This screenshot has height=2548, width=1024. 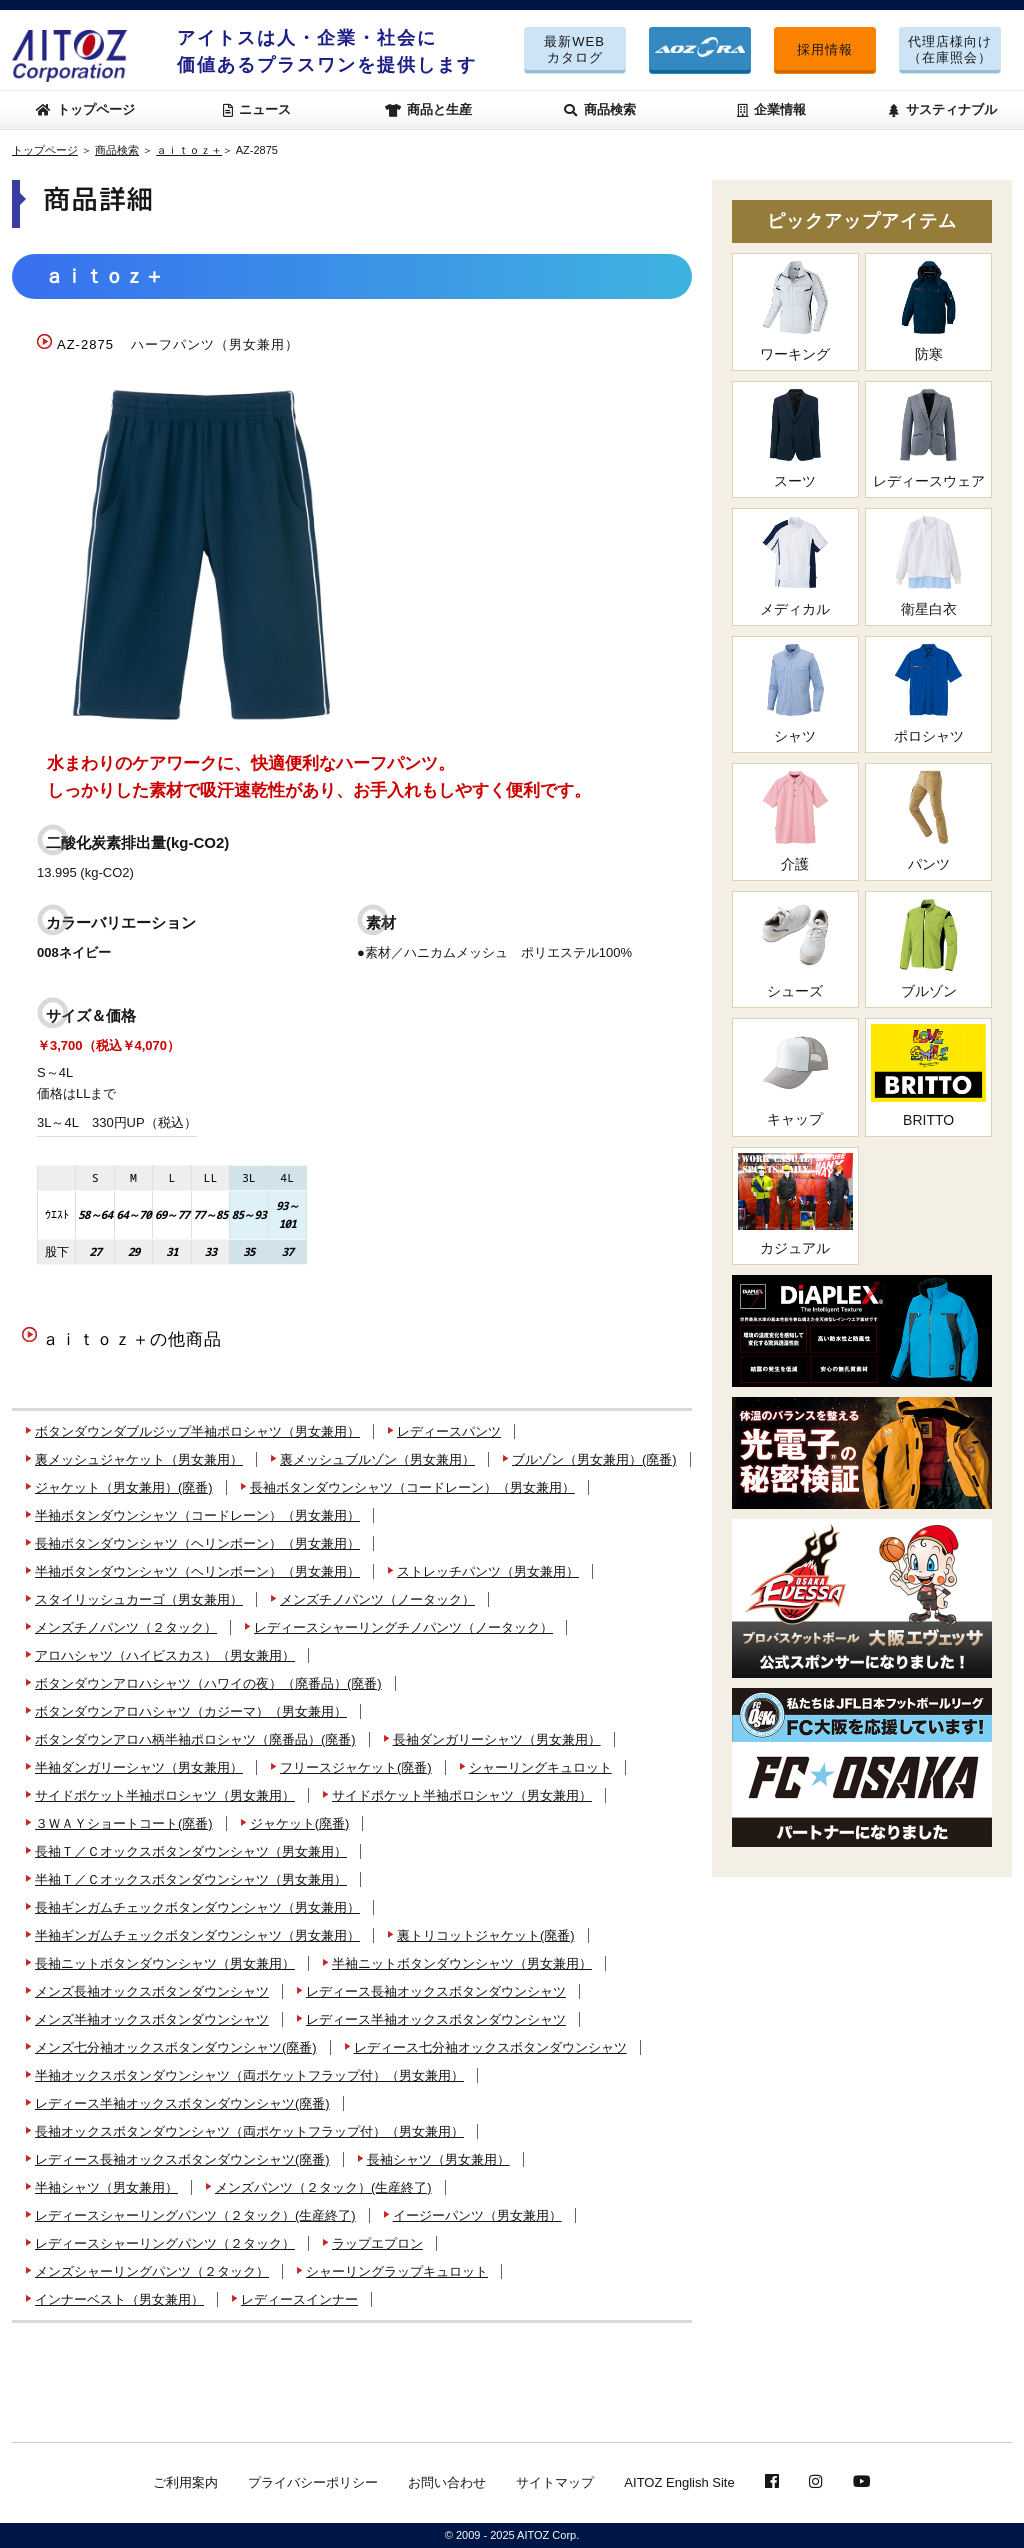 I want to click on 長袖ダンガリーシャツ（男女兼用）, so click(x=497, y=1739).